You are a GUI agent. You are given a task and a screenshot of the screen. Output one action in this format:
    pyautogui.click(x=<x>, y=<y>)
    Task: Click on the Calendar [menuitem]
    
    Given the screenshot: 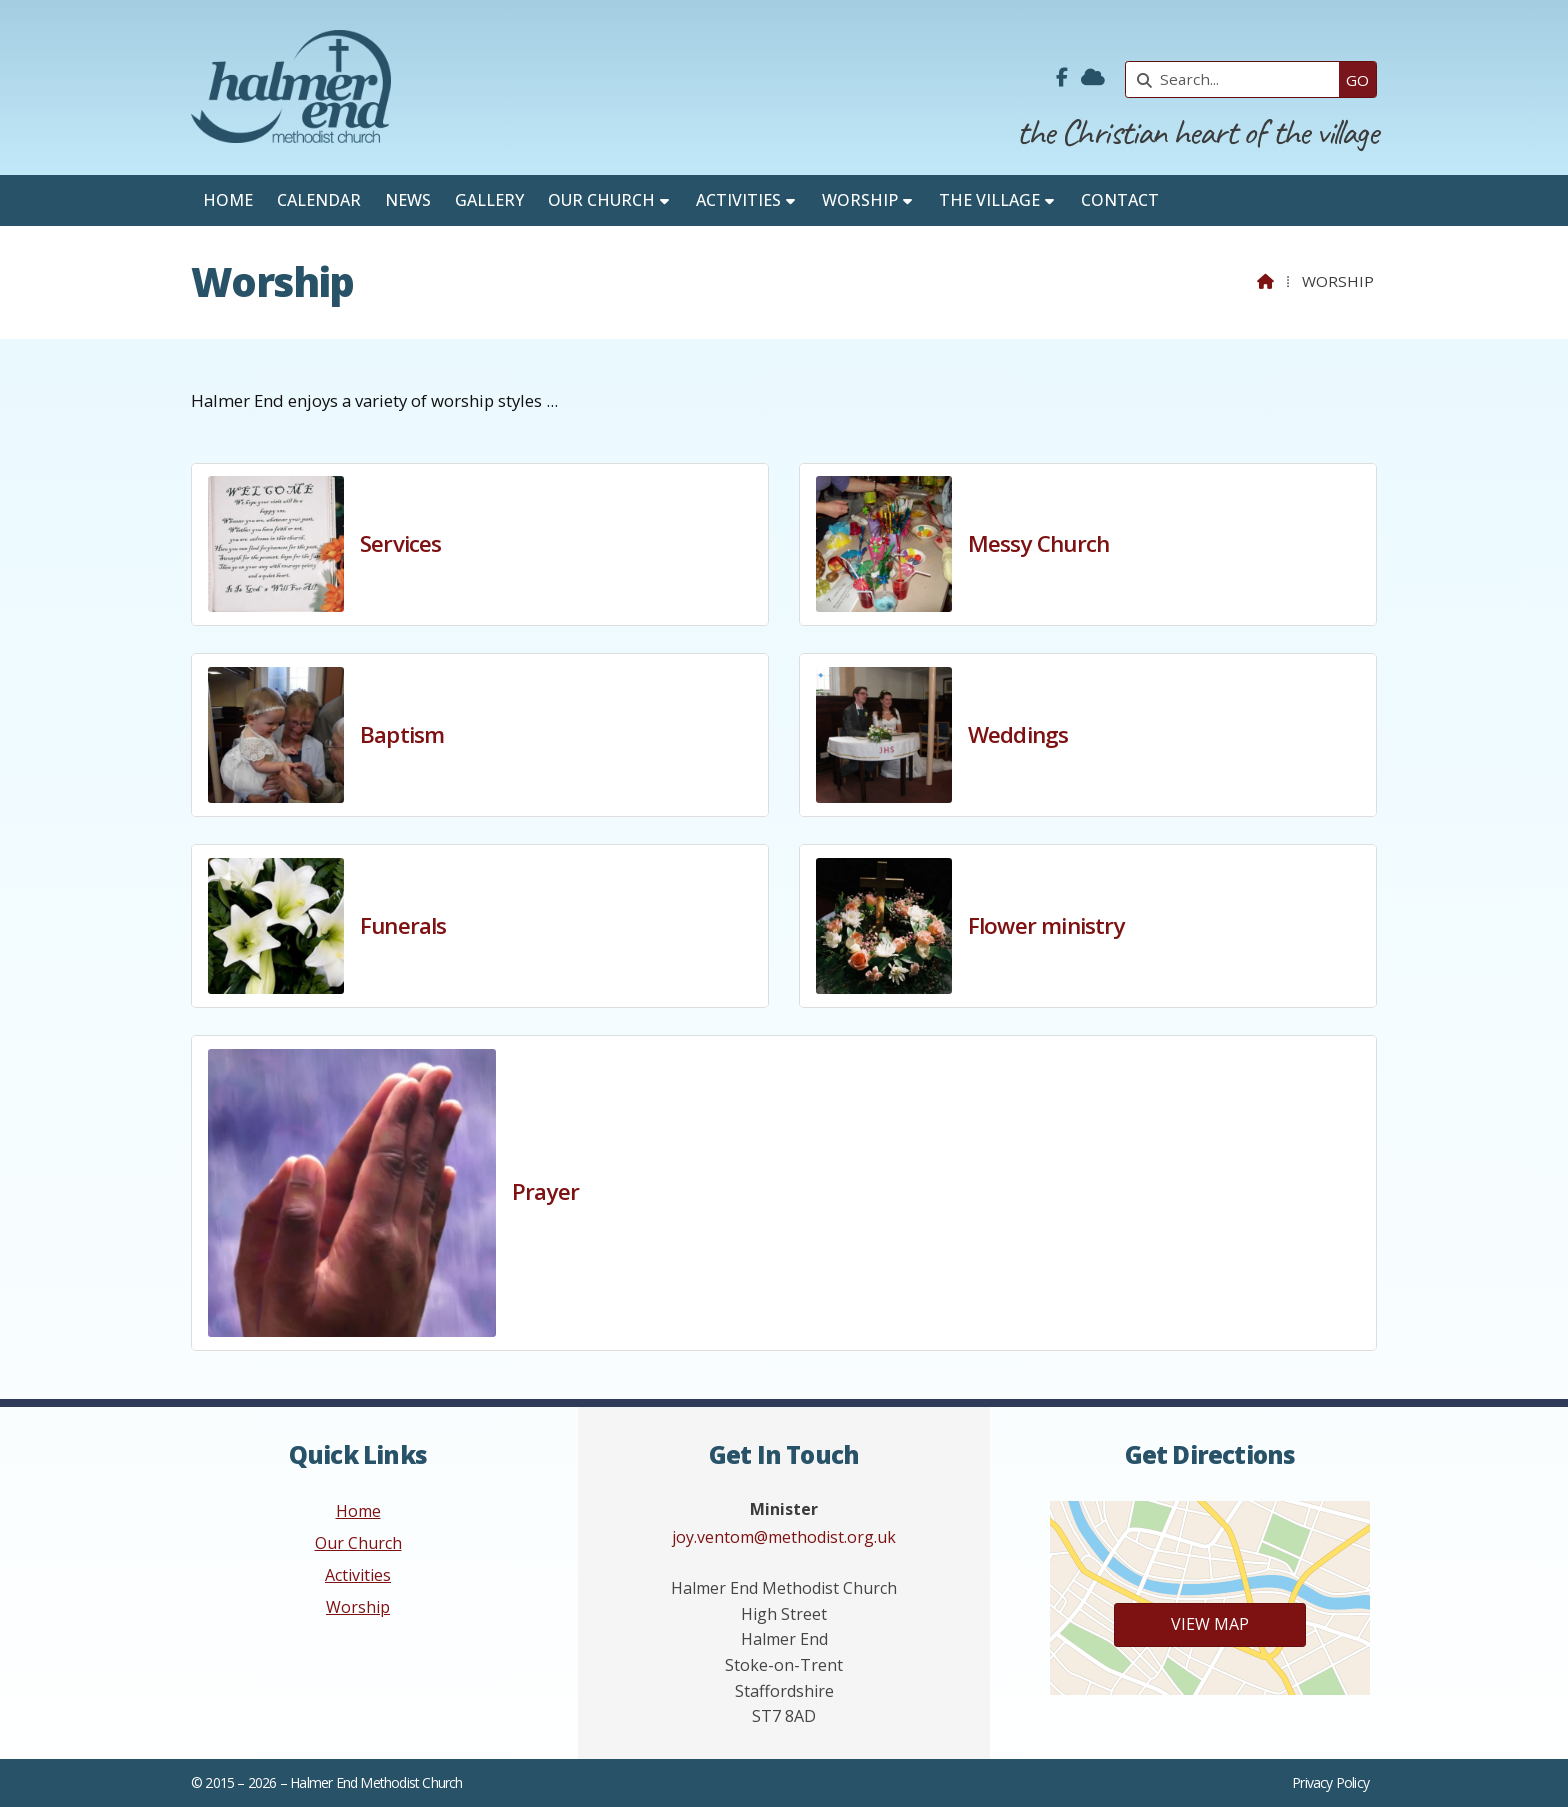 What is the action you would take?
    pyautogui.click(x=319, y=200)
    